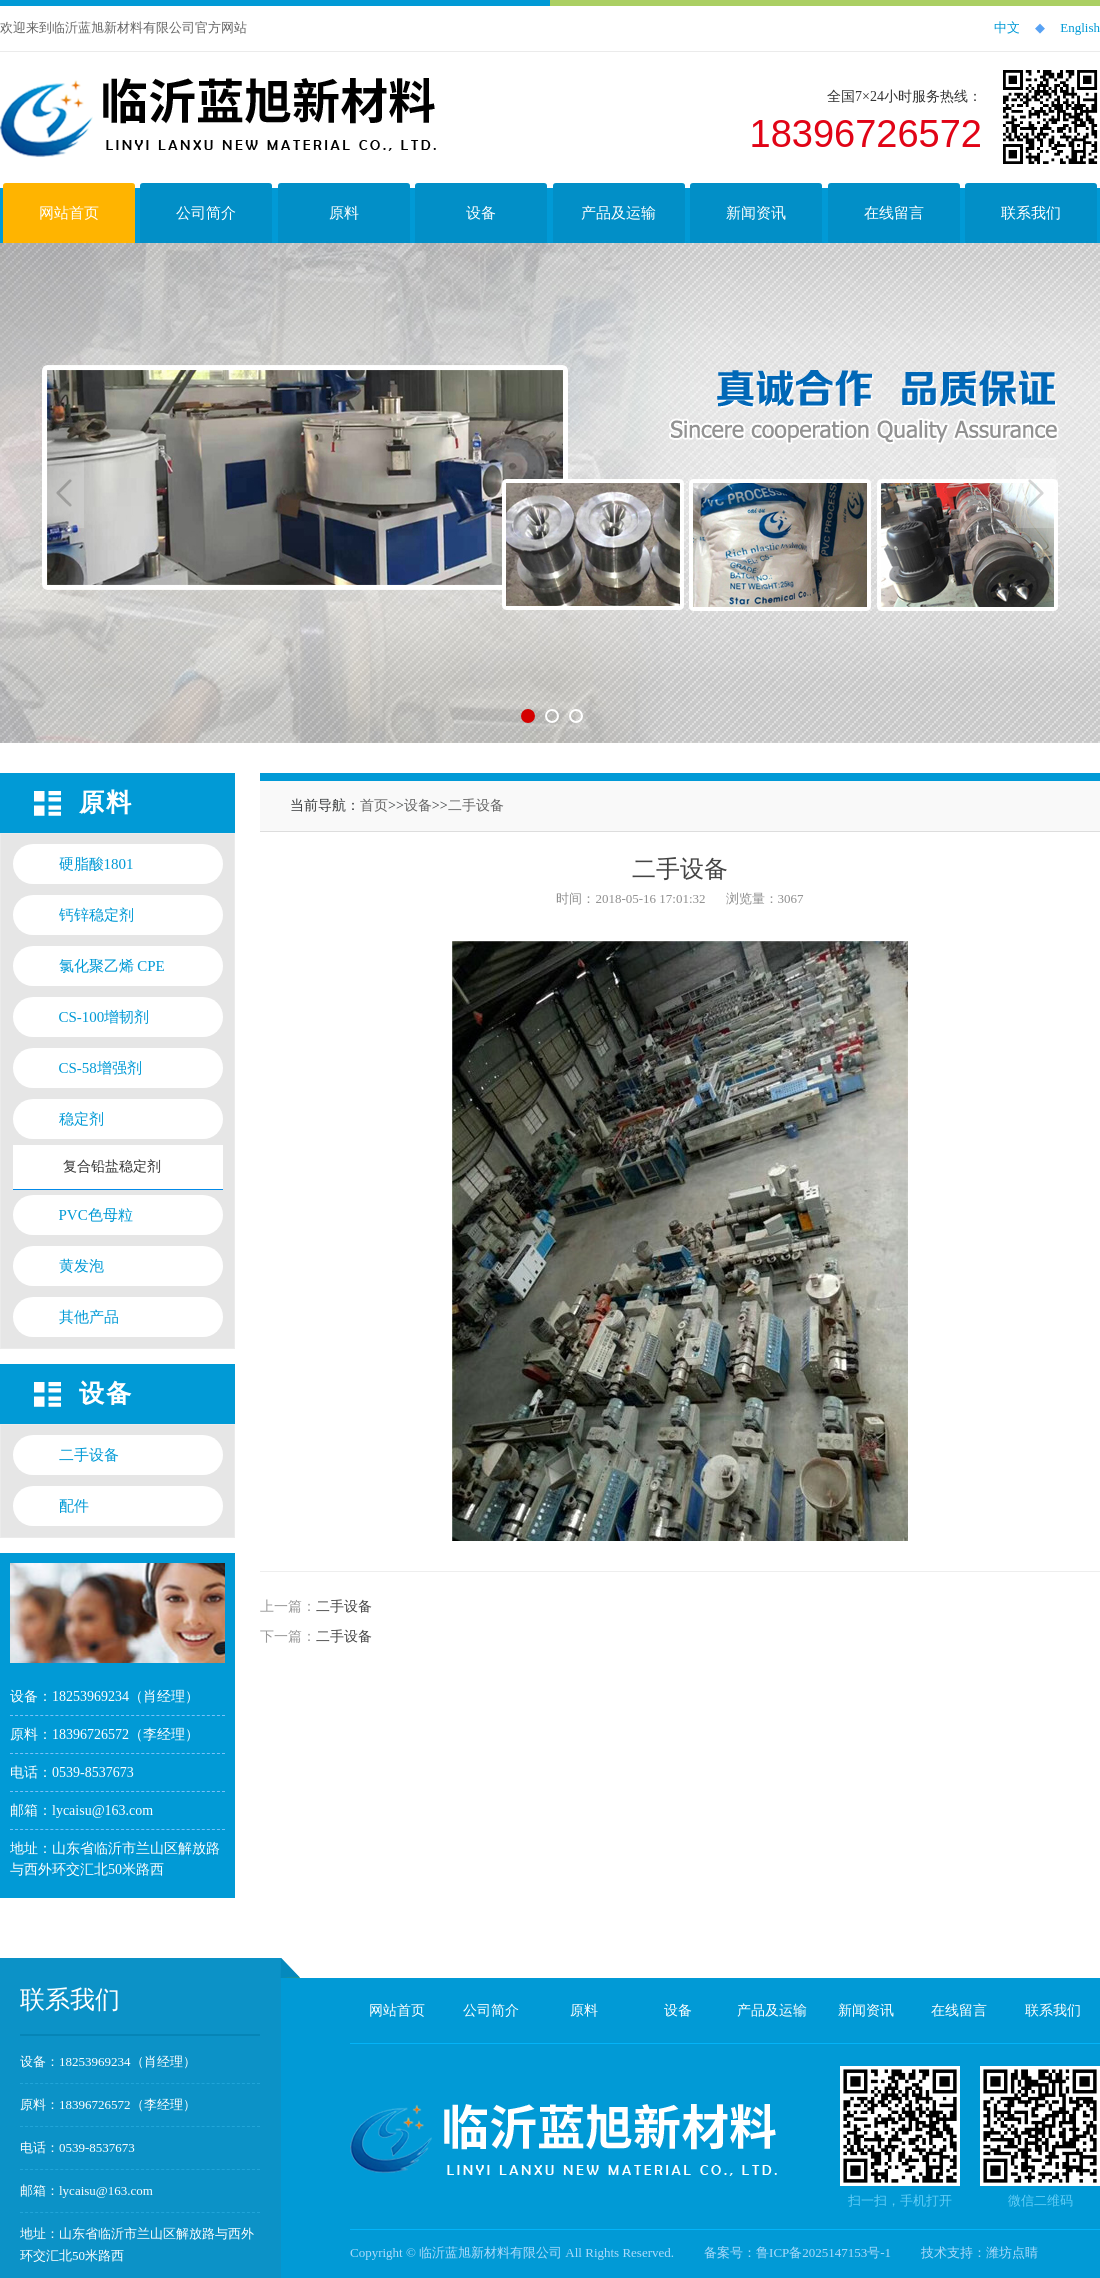  Describe the element at coordinates (823, 2252) in the screenshot. I see `鲁ICP备2025147153号-1` at that location.